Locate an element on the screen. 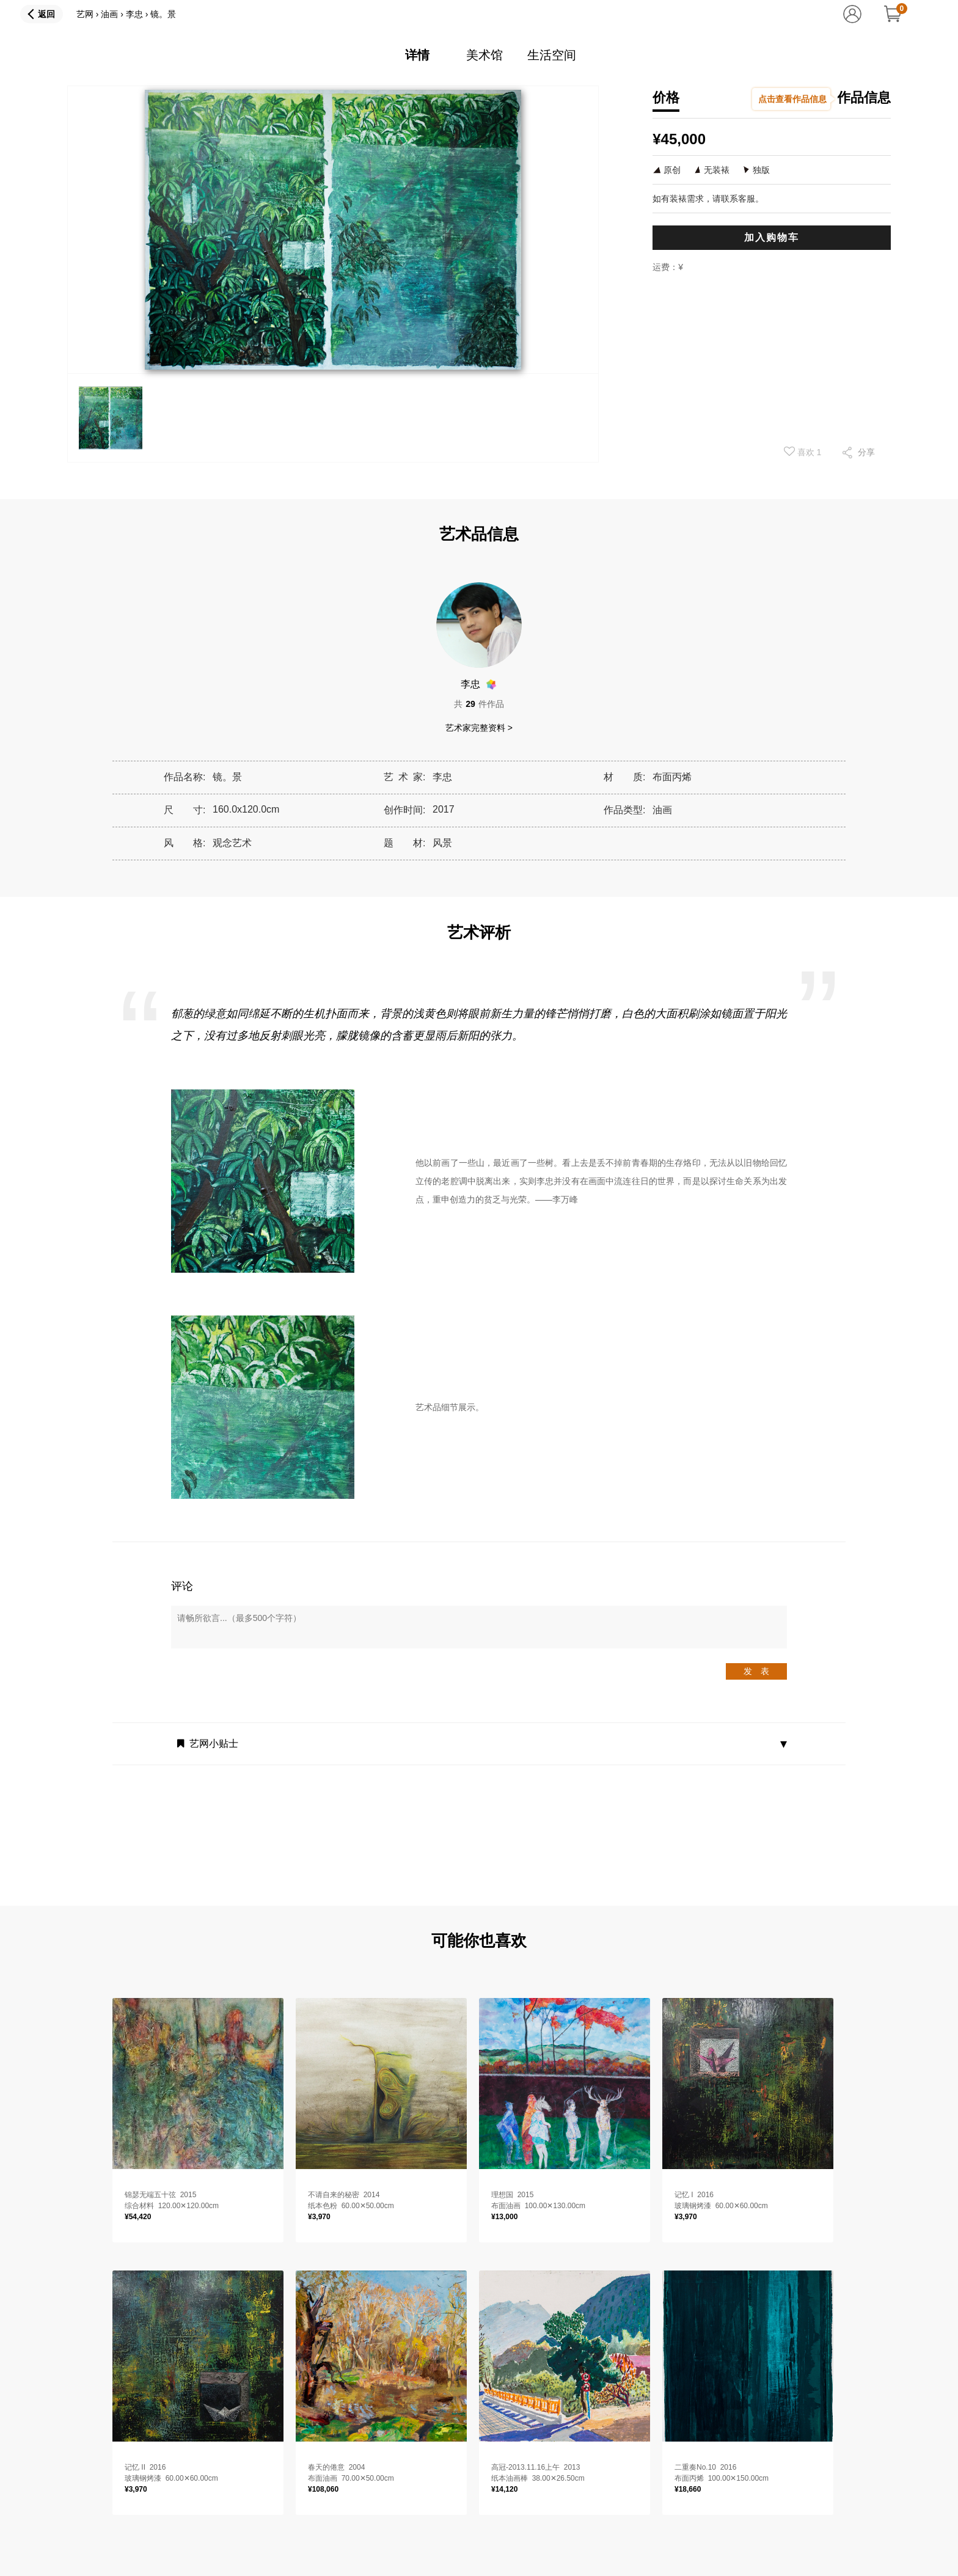 The width and height of the screenshot is (958, 2576). 艺术家完整资料 > is located at coordinates (479, 728).